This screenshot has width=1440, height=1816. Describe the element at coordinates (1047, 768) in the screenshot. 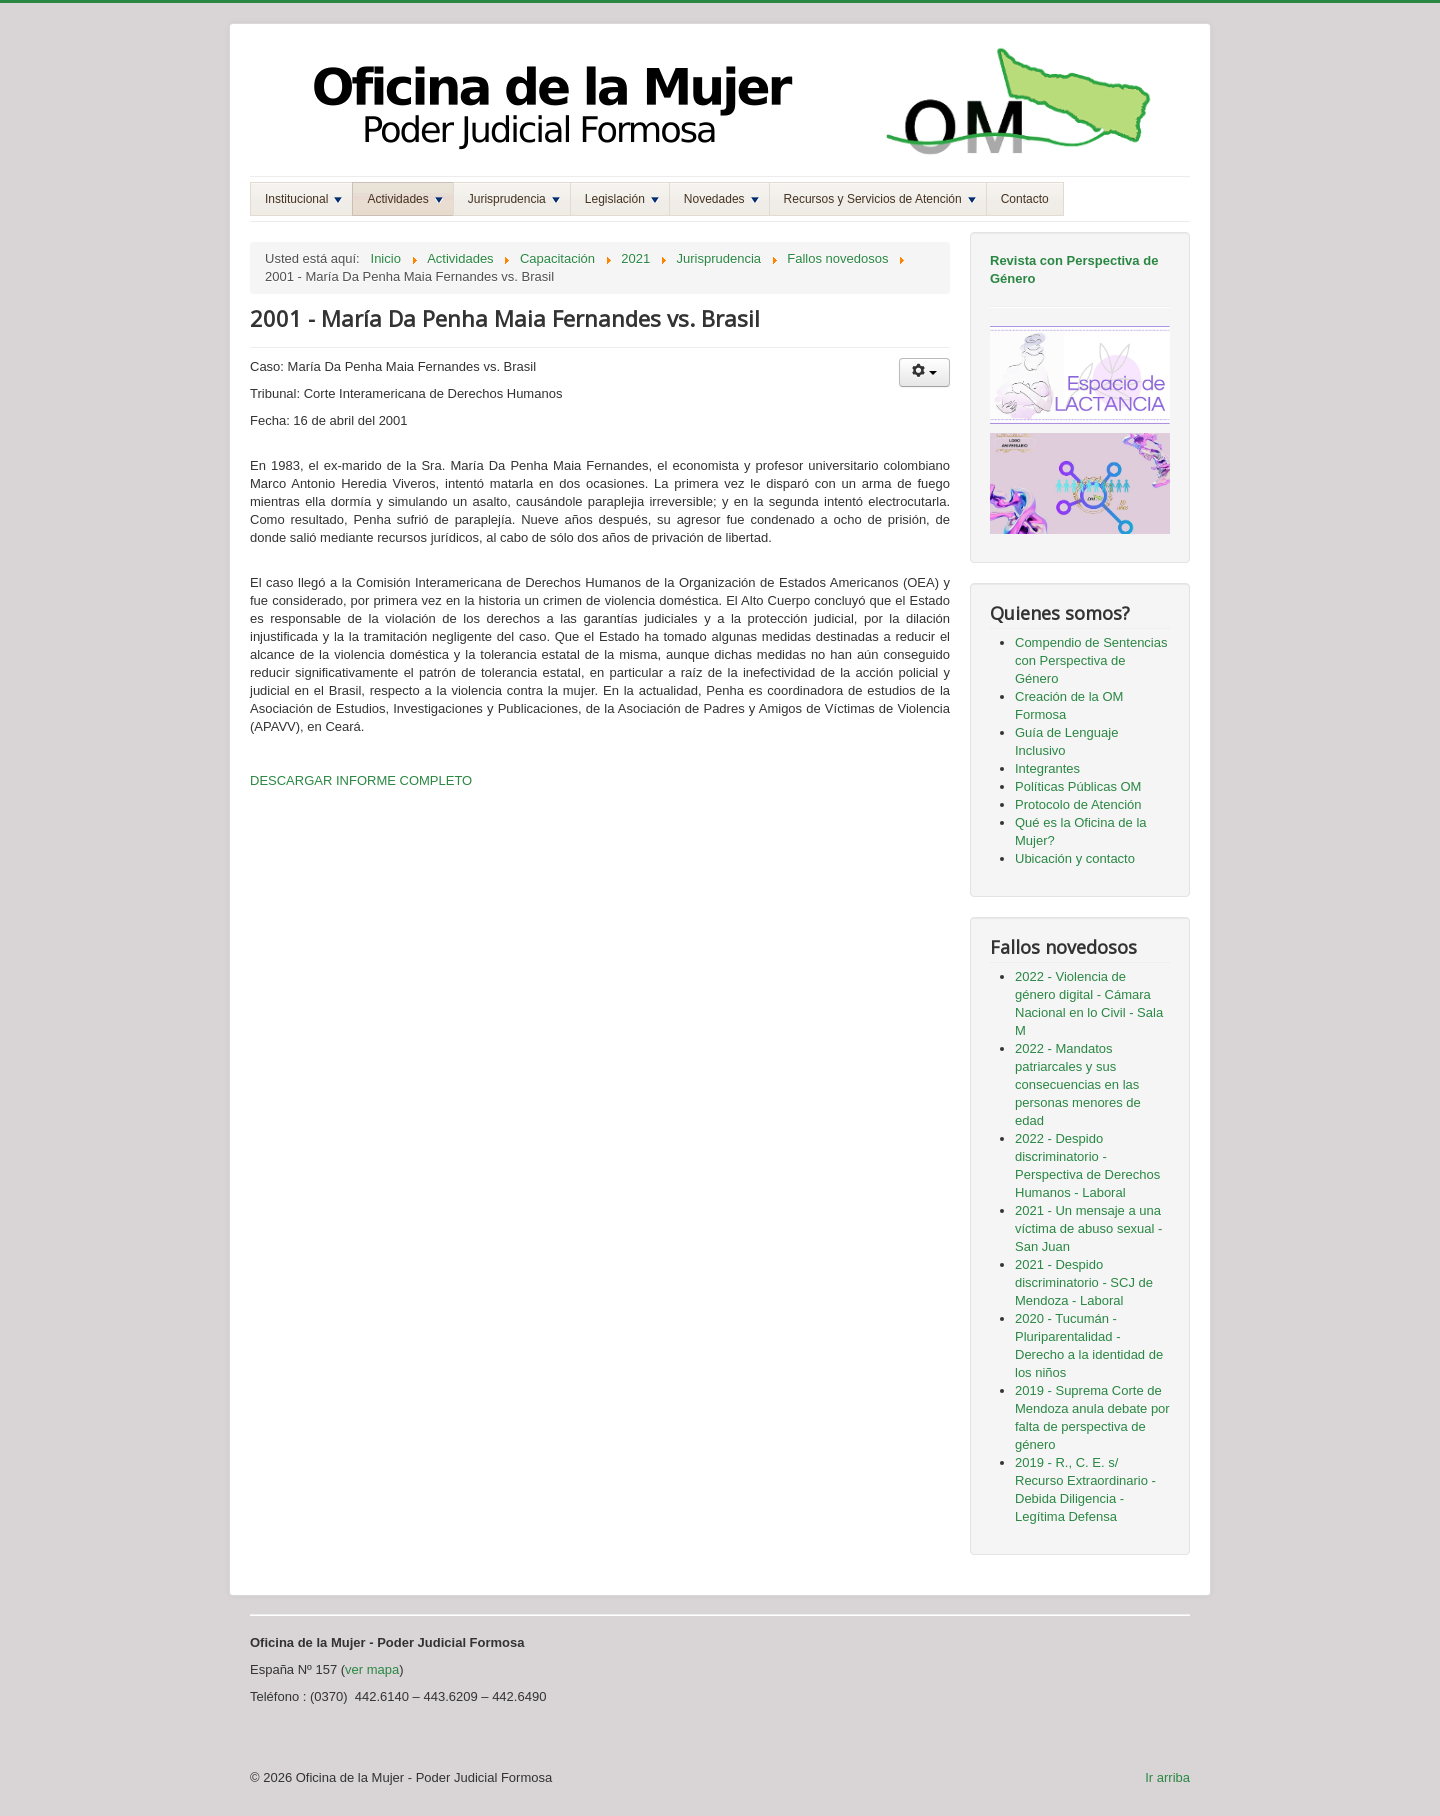

I see `Integrantes` at that location.